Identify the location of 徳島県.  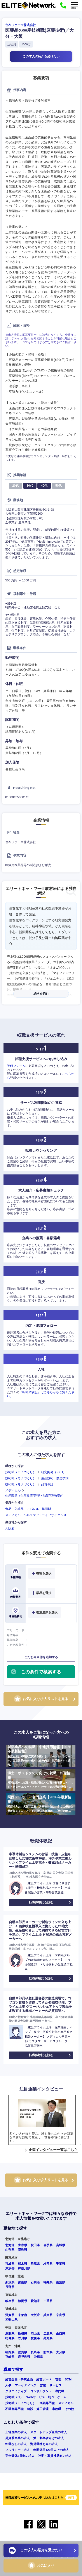
(9, 2338).